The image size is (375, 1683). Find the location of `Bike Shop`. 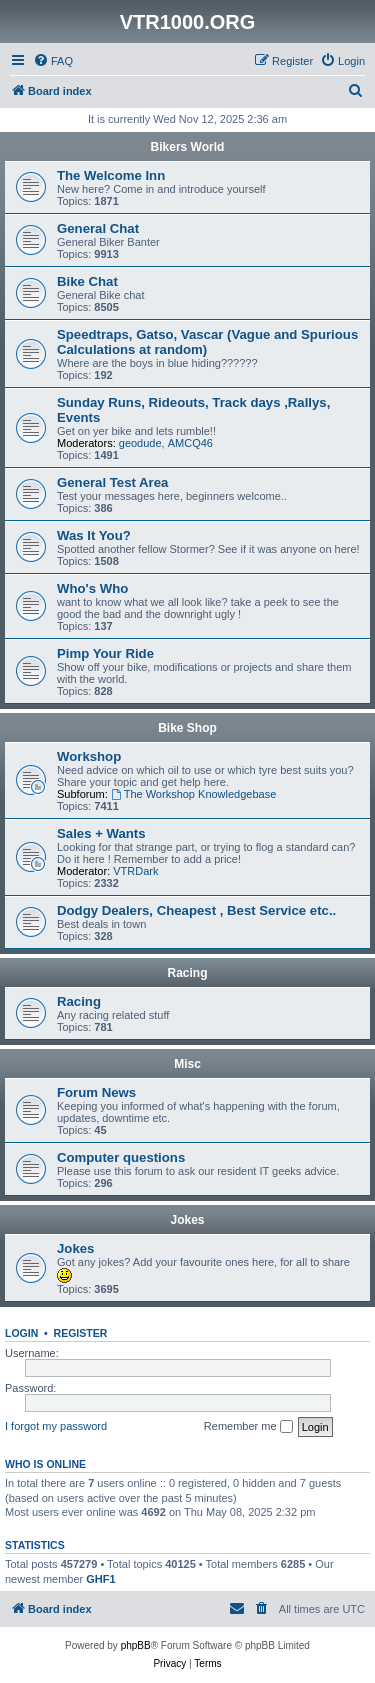

Bike Shop is located at coordinates (187, 728).